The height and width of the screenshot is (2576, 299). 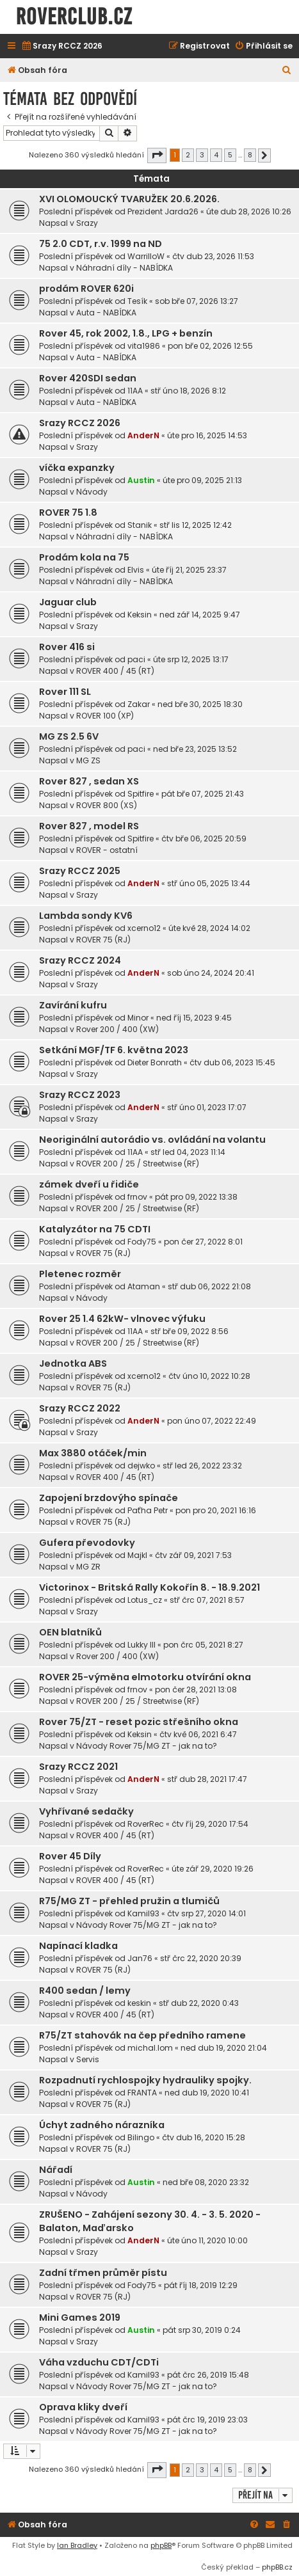 What do you see at coordinates (89, 1184) in the screenshot?
I see `zámek dveří u řidiče` at bounding box center [89, 1184].